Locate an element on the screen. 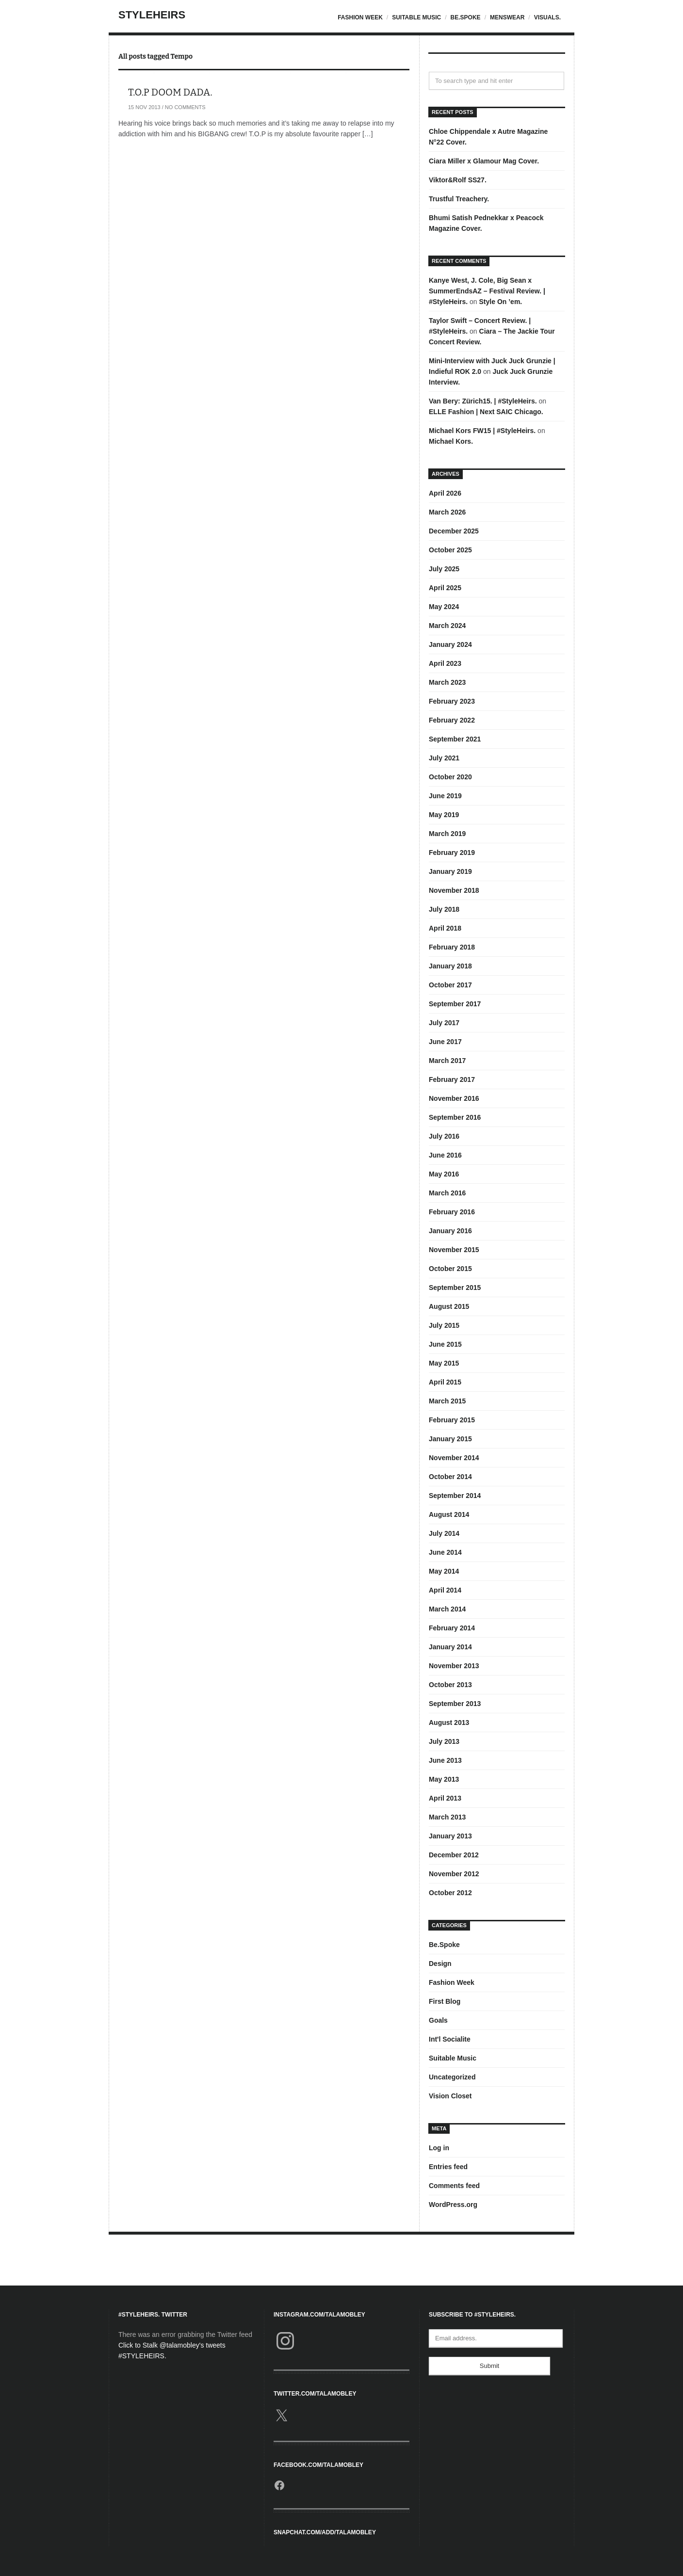 The height and width of the screenshot is (2576, 683). Uncategorized is located at coordinates (452, 2077).